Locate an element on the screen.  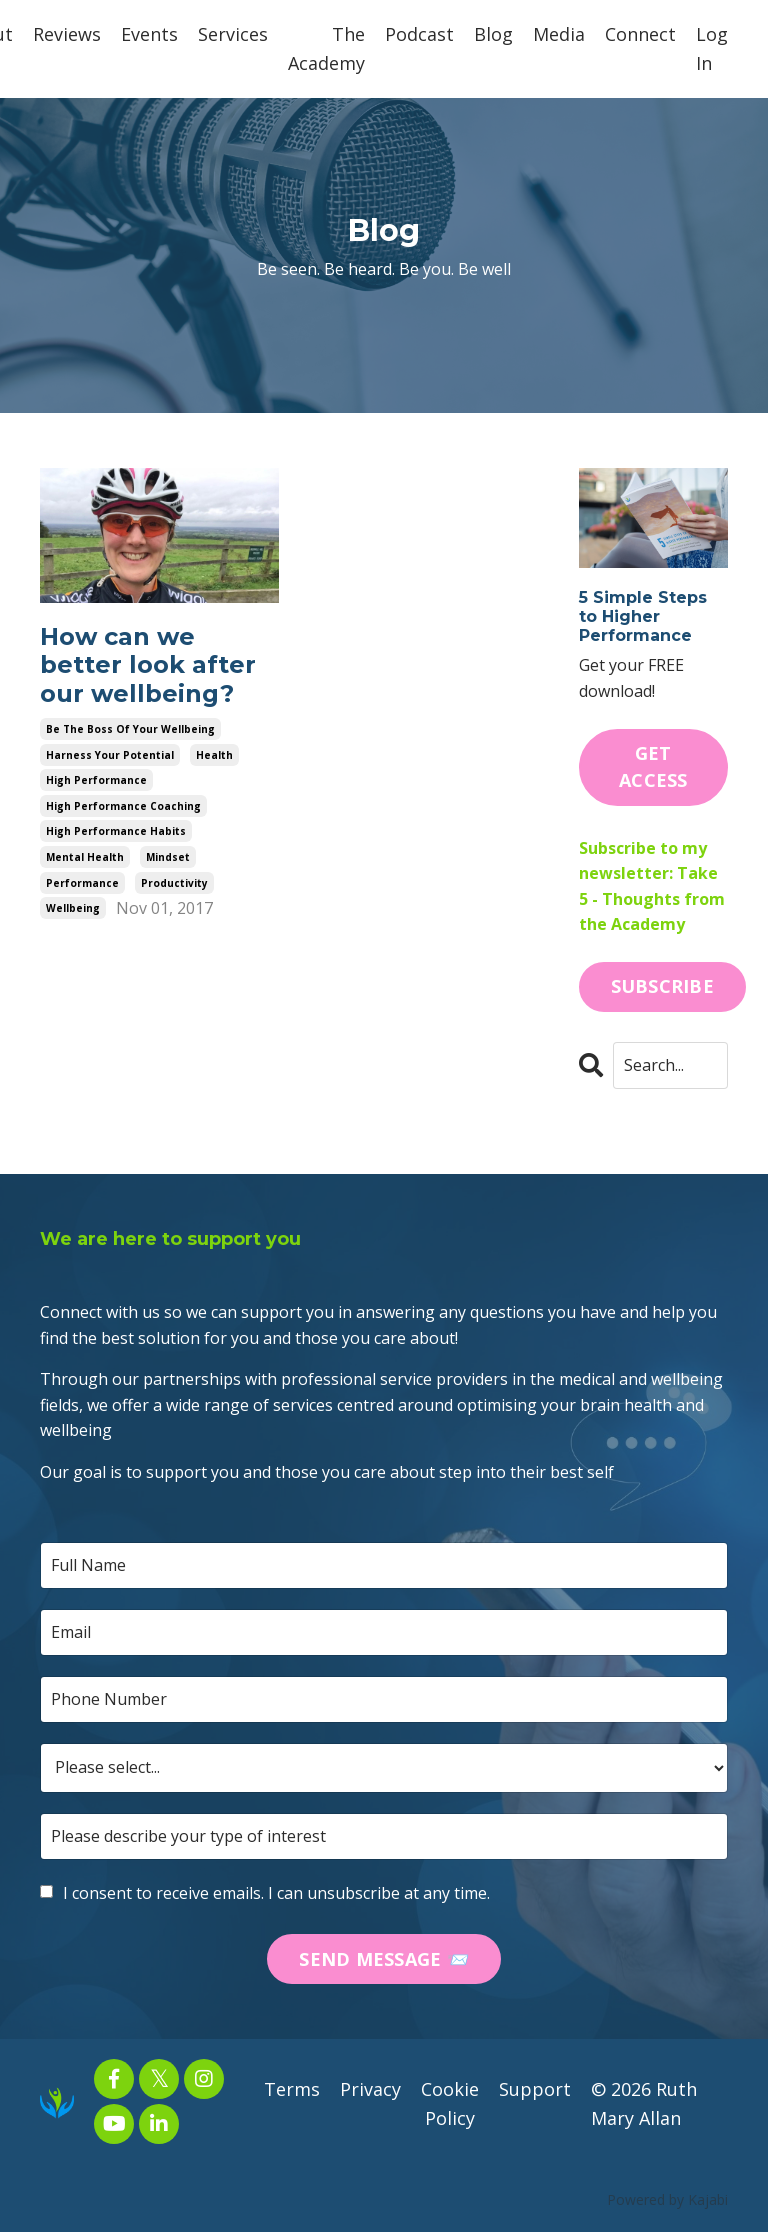
Blog is located at coordinates (493, 34).